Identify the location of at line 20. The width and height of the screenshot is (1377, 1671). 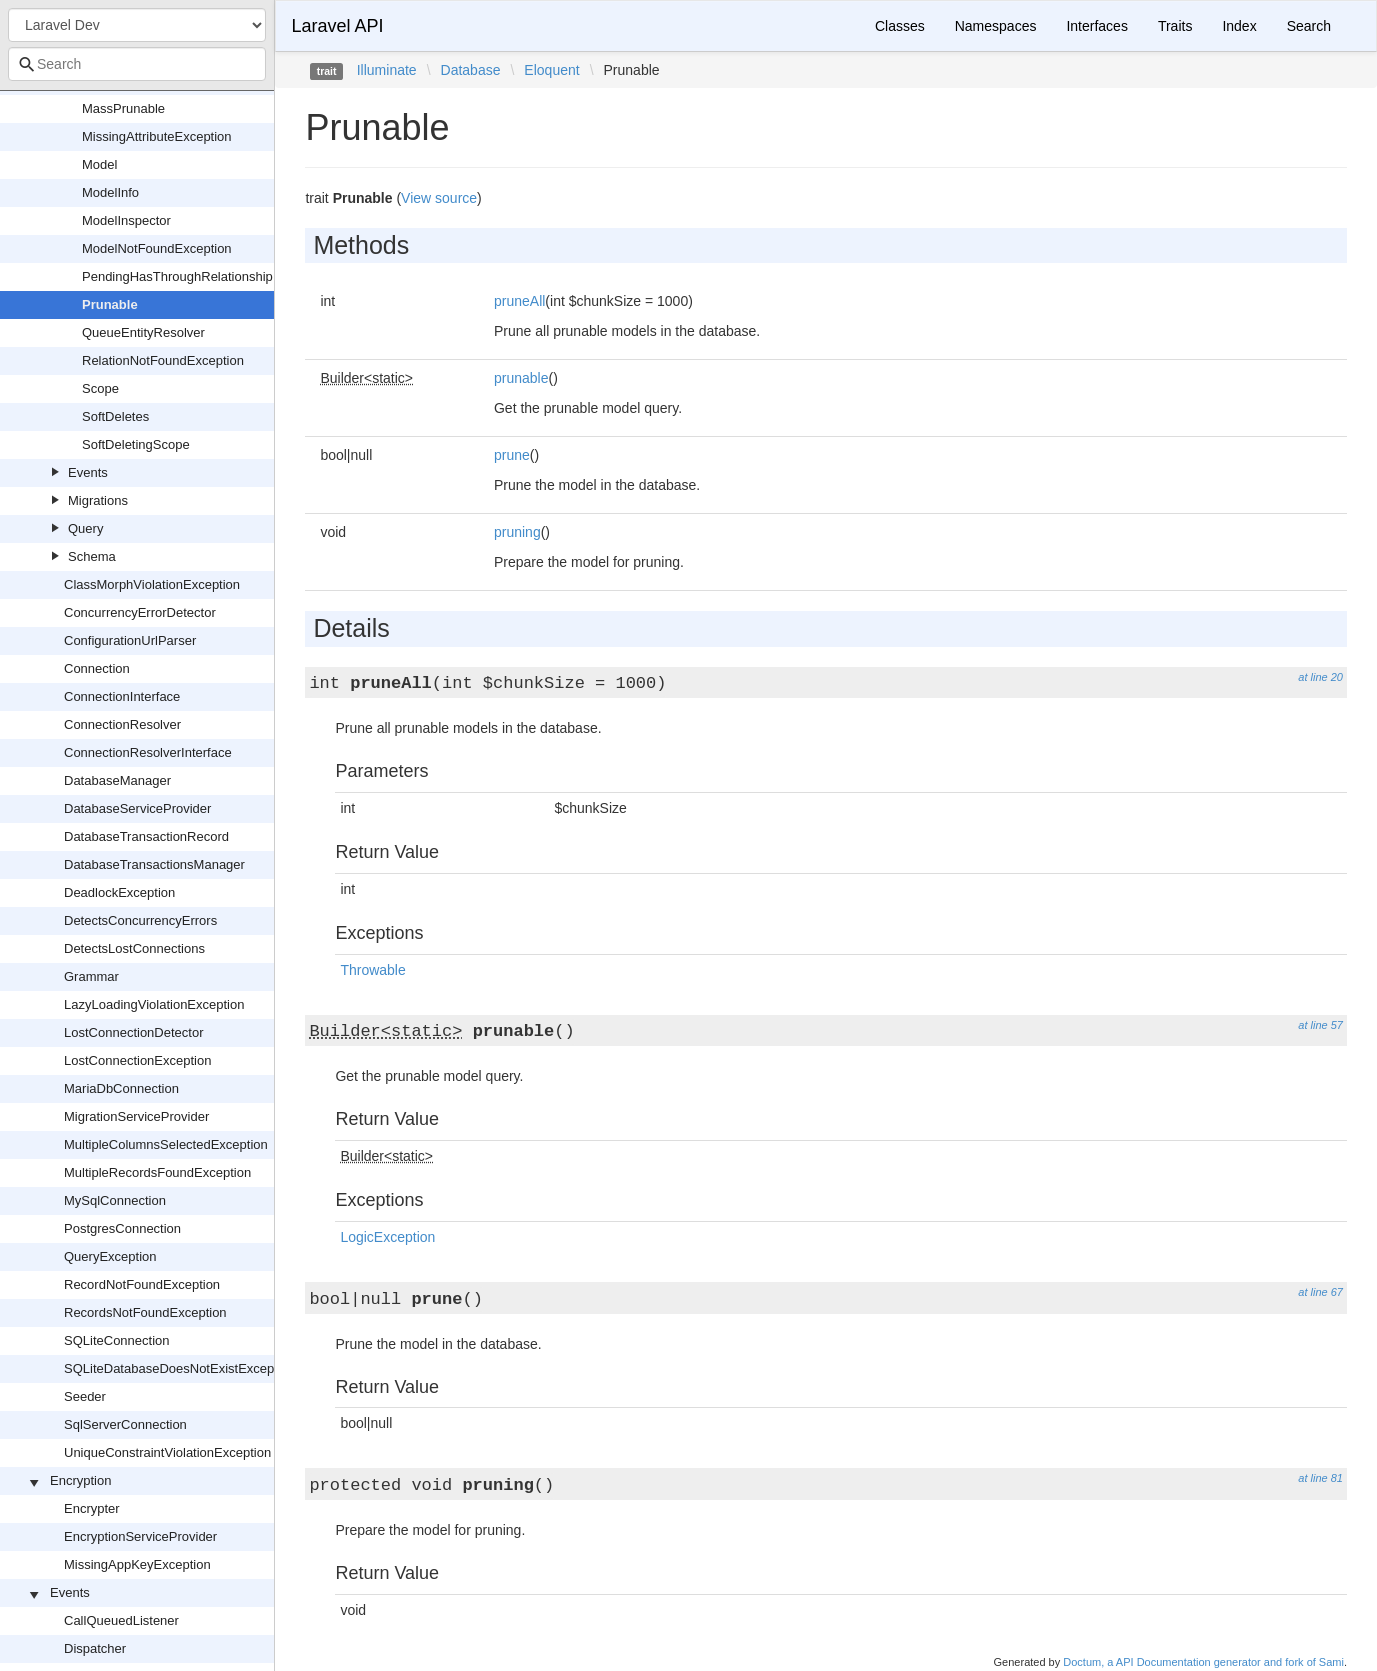
(1320, 677).